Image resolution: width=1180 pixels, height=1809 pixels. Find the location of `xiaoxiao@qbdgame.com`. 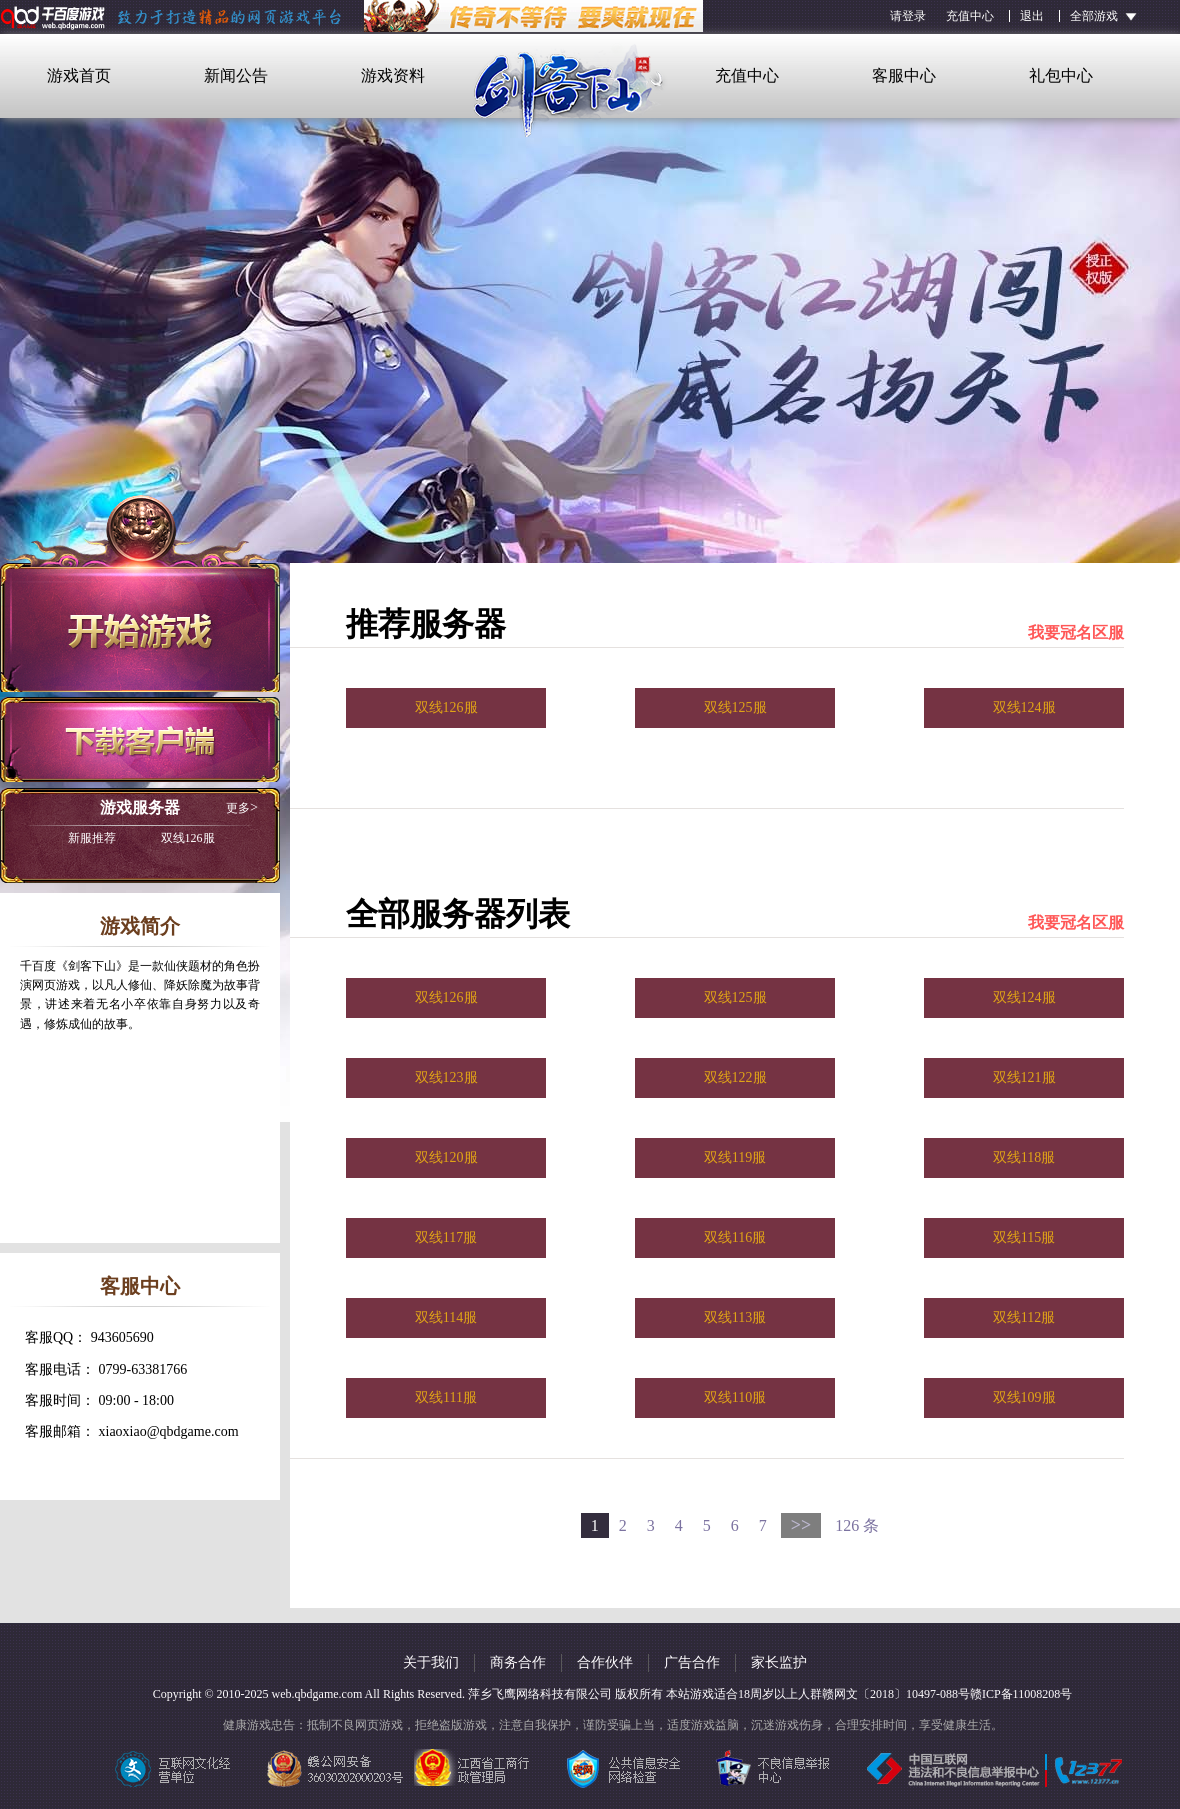

xiaoxiao@qbdgame.com is located at coordinates (169, 1431).